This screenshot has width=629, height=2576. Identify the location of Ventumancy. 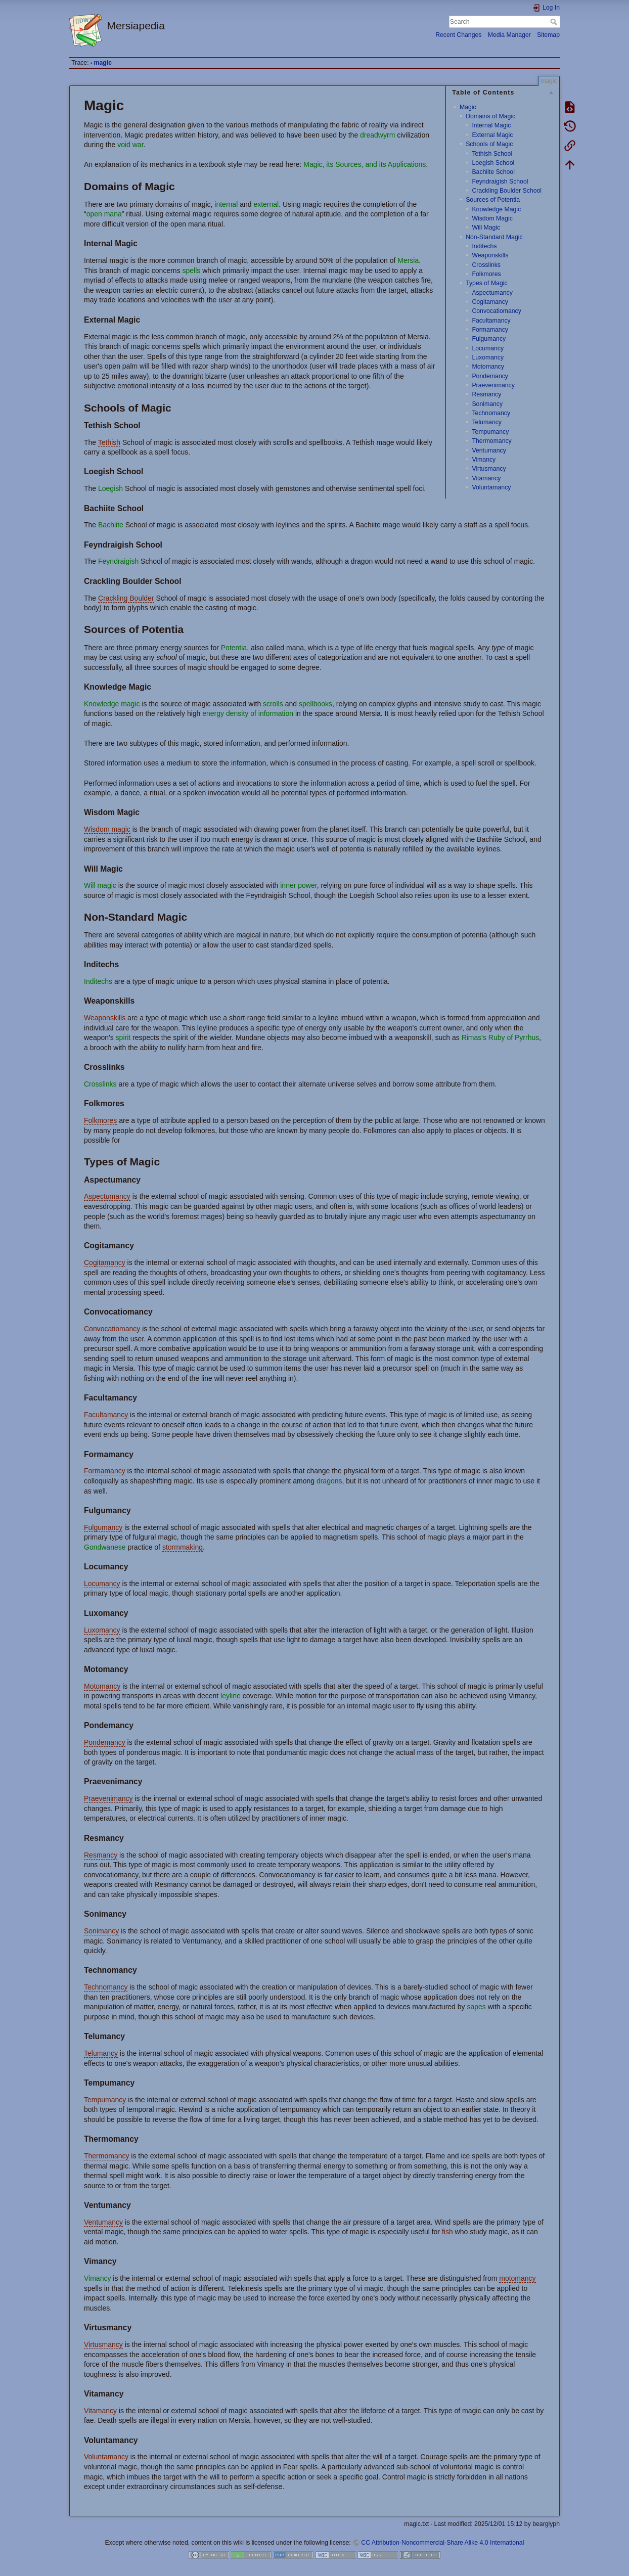
(489, 450).